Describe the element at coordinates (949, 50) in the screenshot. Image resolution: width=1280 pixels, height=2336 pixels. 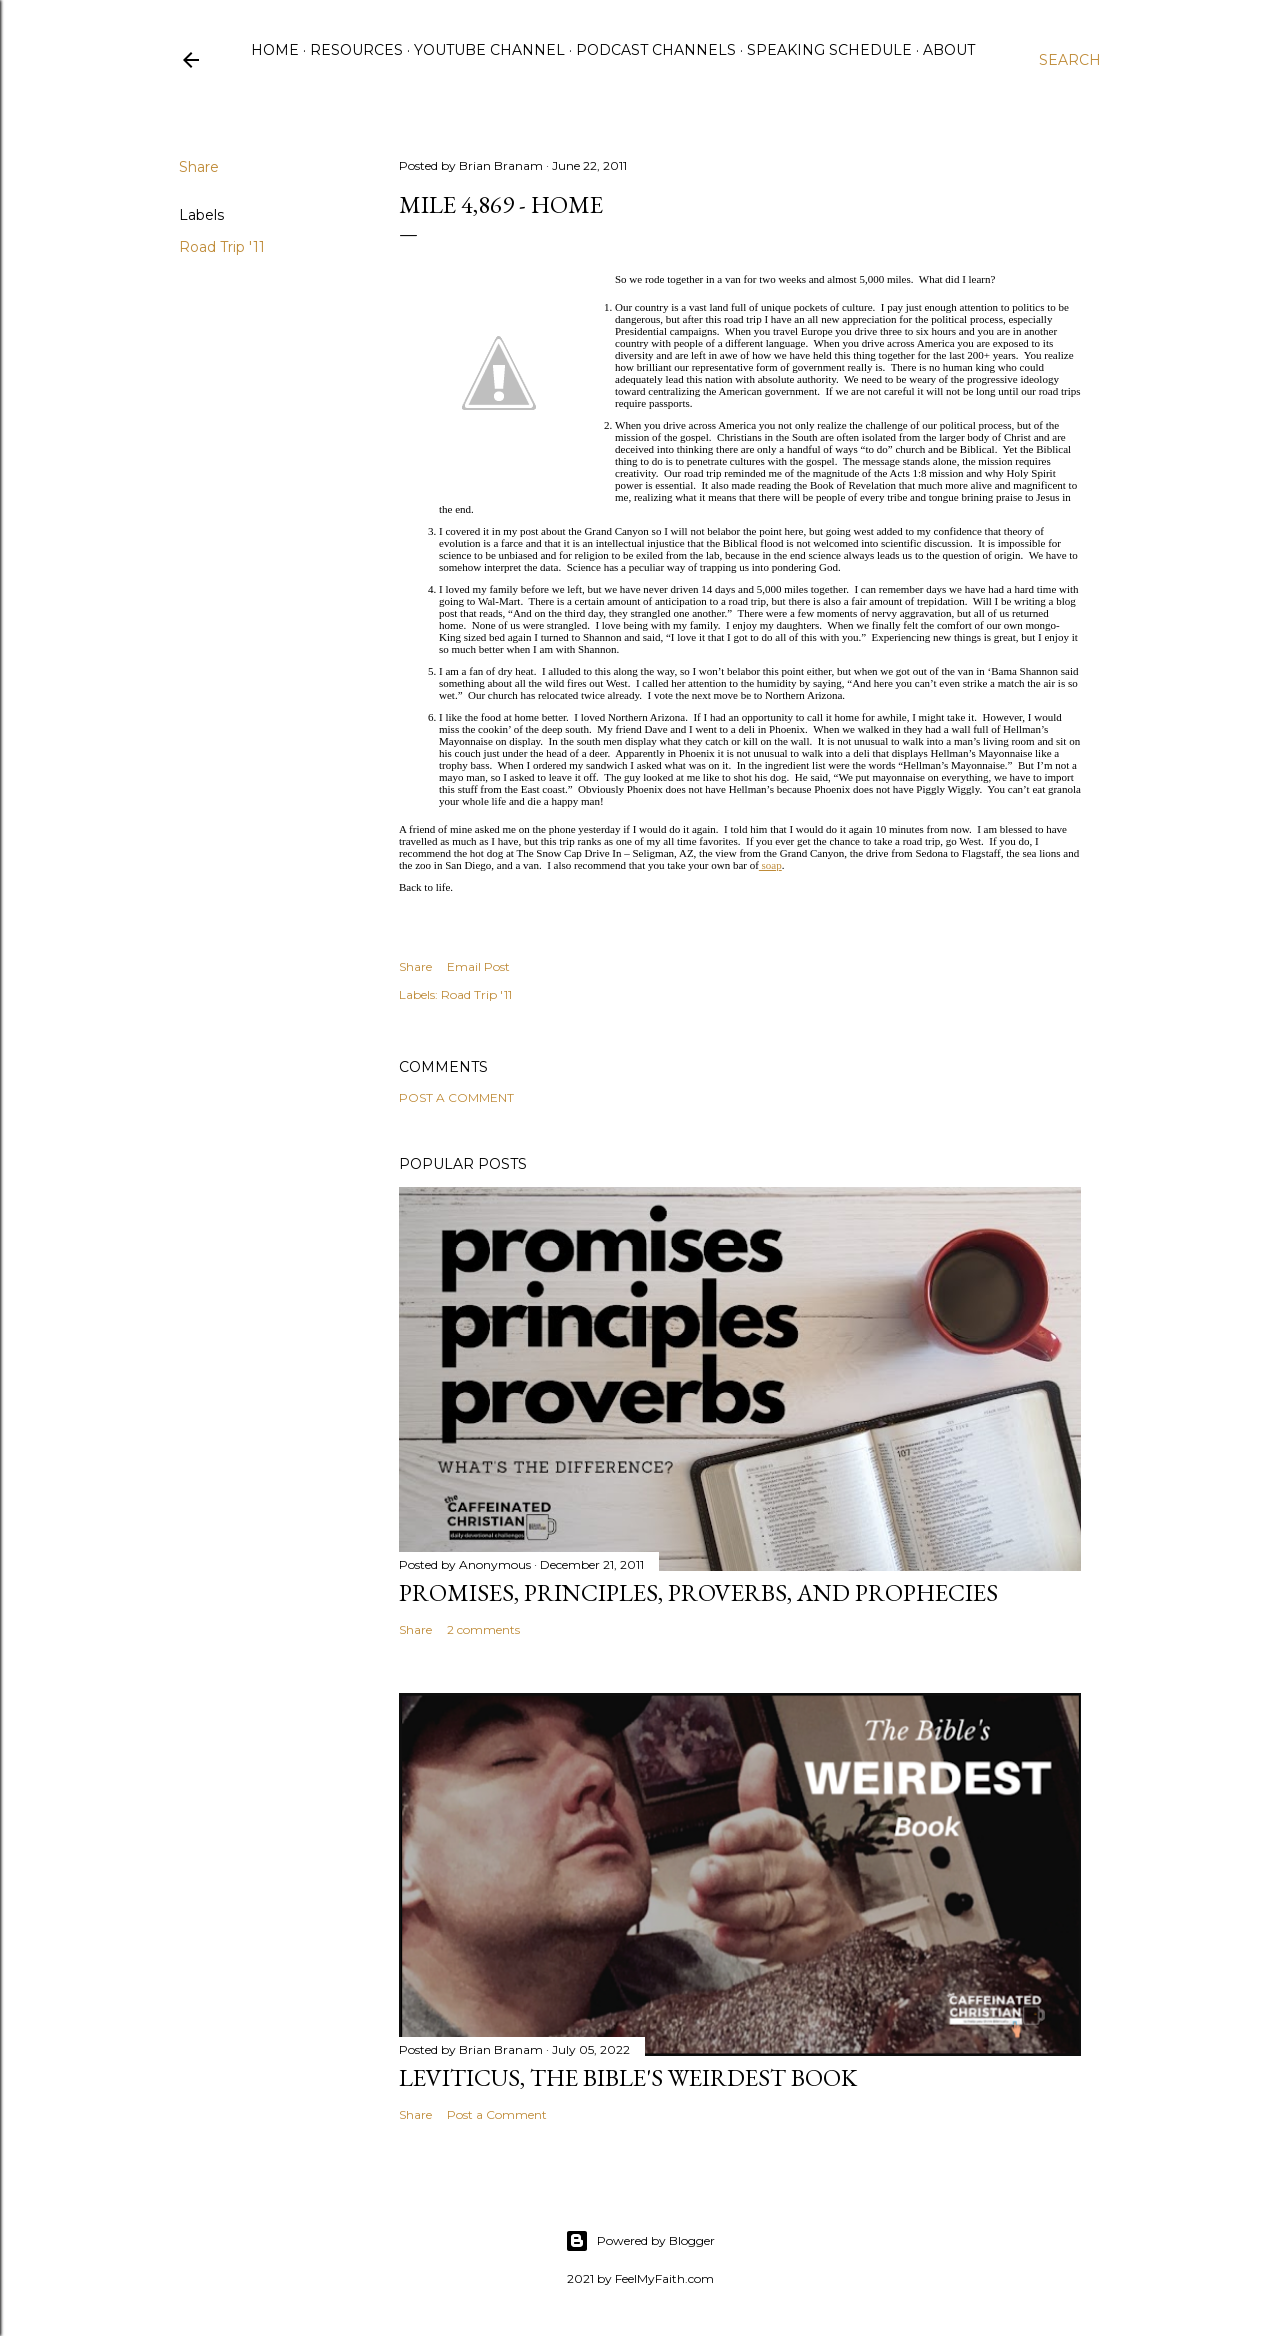
I see `About` at that location.